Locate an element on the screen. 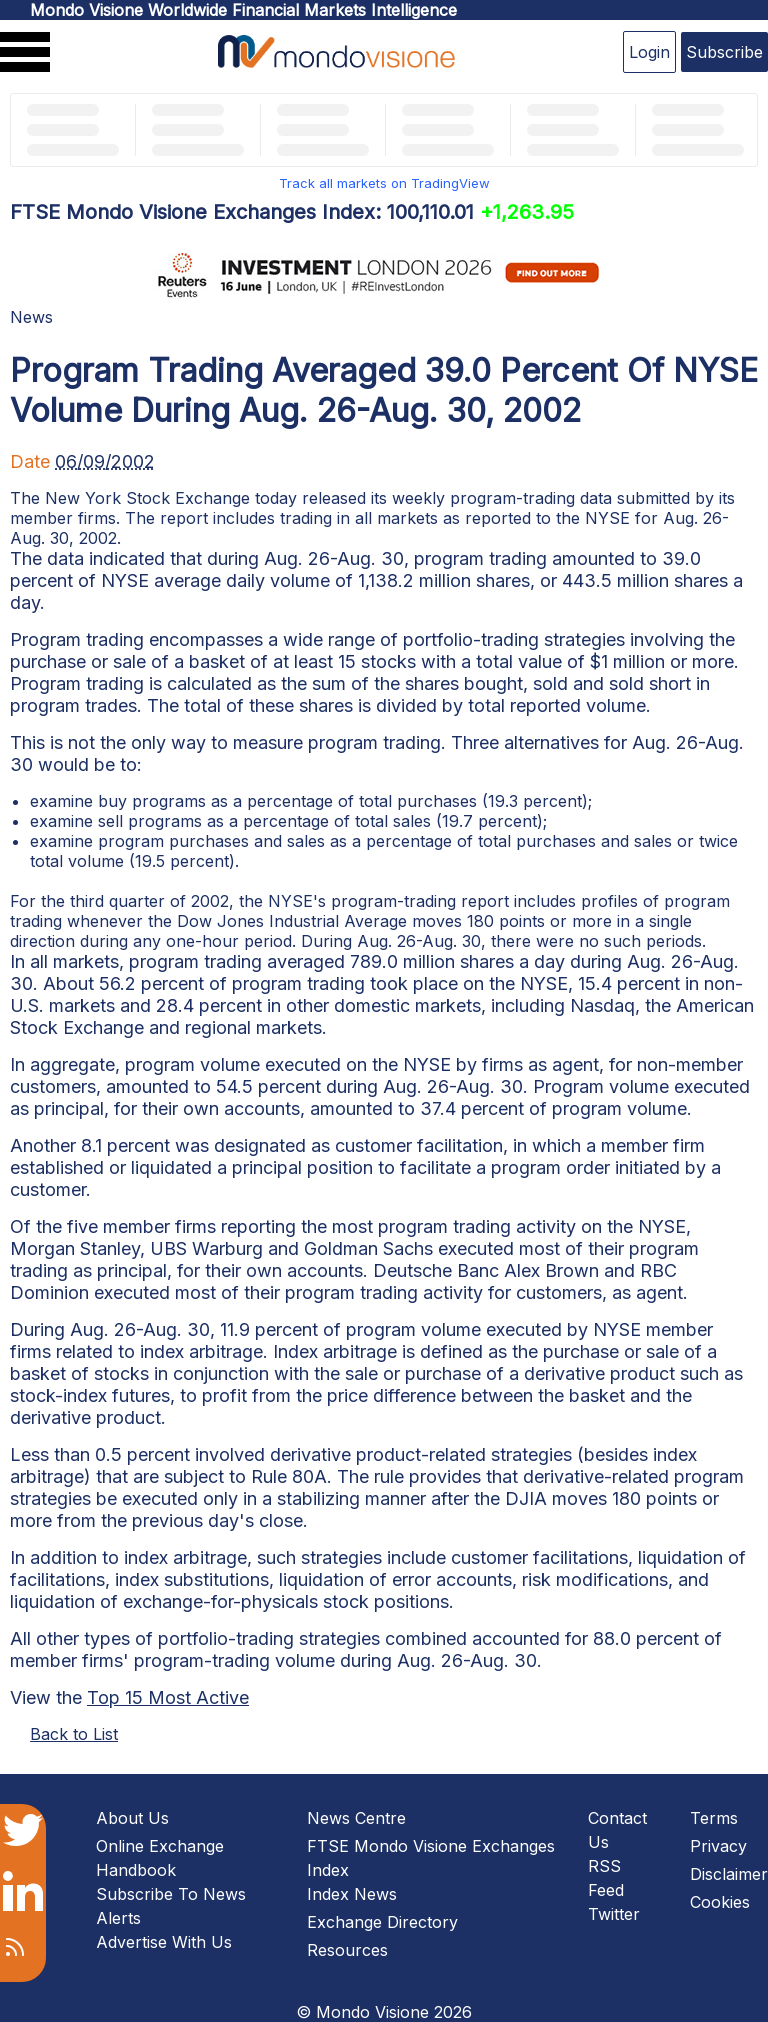 This screenshot has height=2022, width=768. Login is located at coordinates (649, 52).